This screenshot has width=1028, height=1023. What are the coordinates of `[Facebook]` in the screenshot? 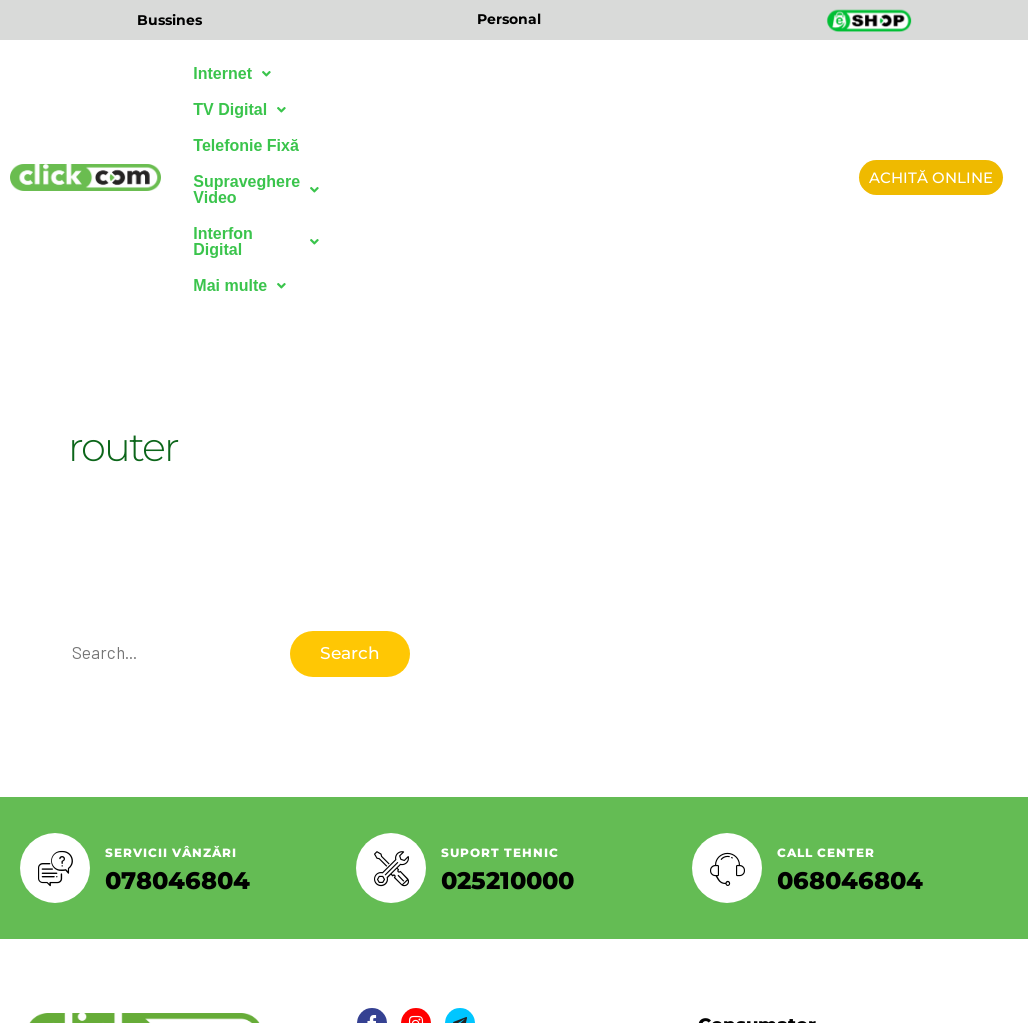 It's located at (372, 847).